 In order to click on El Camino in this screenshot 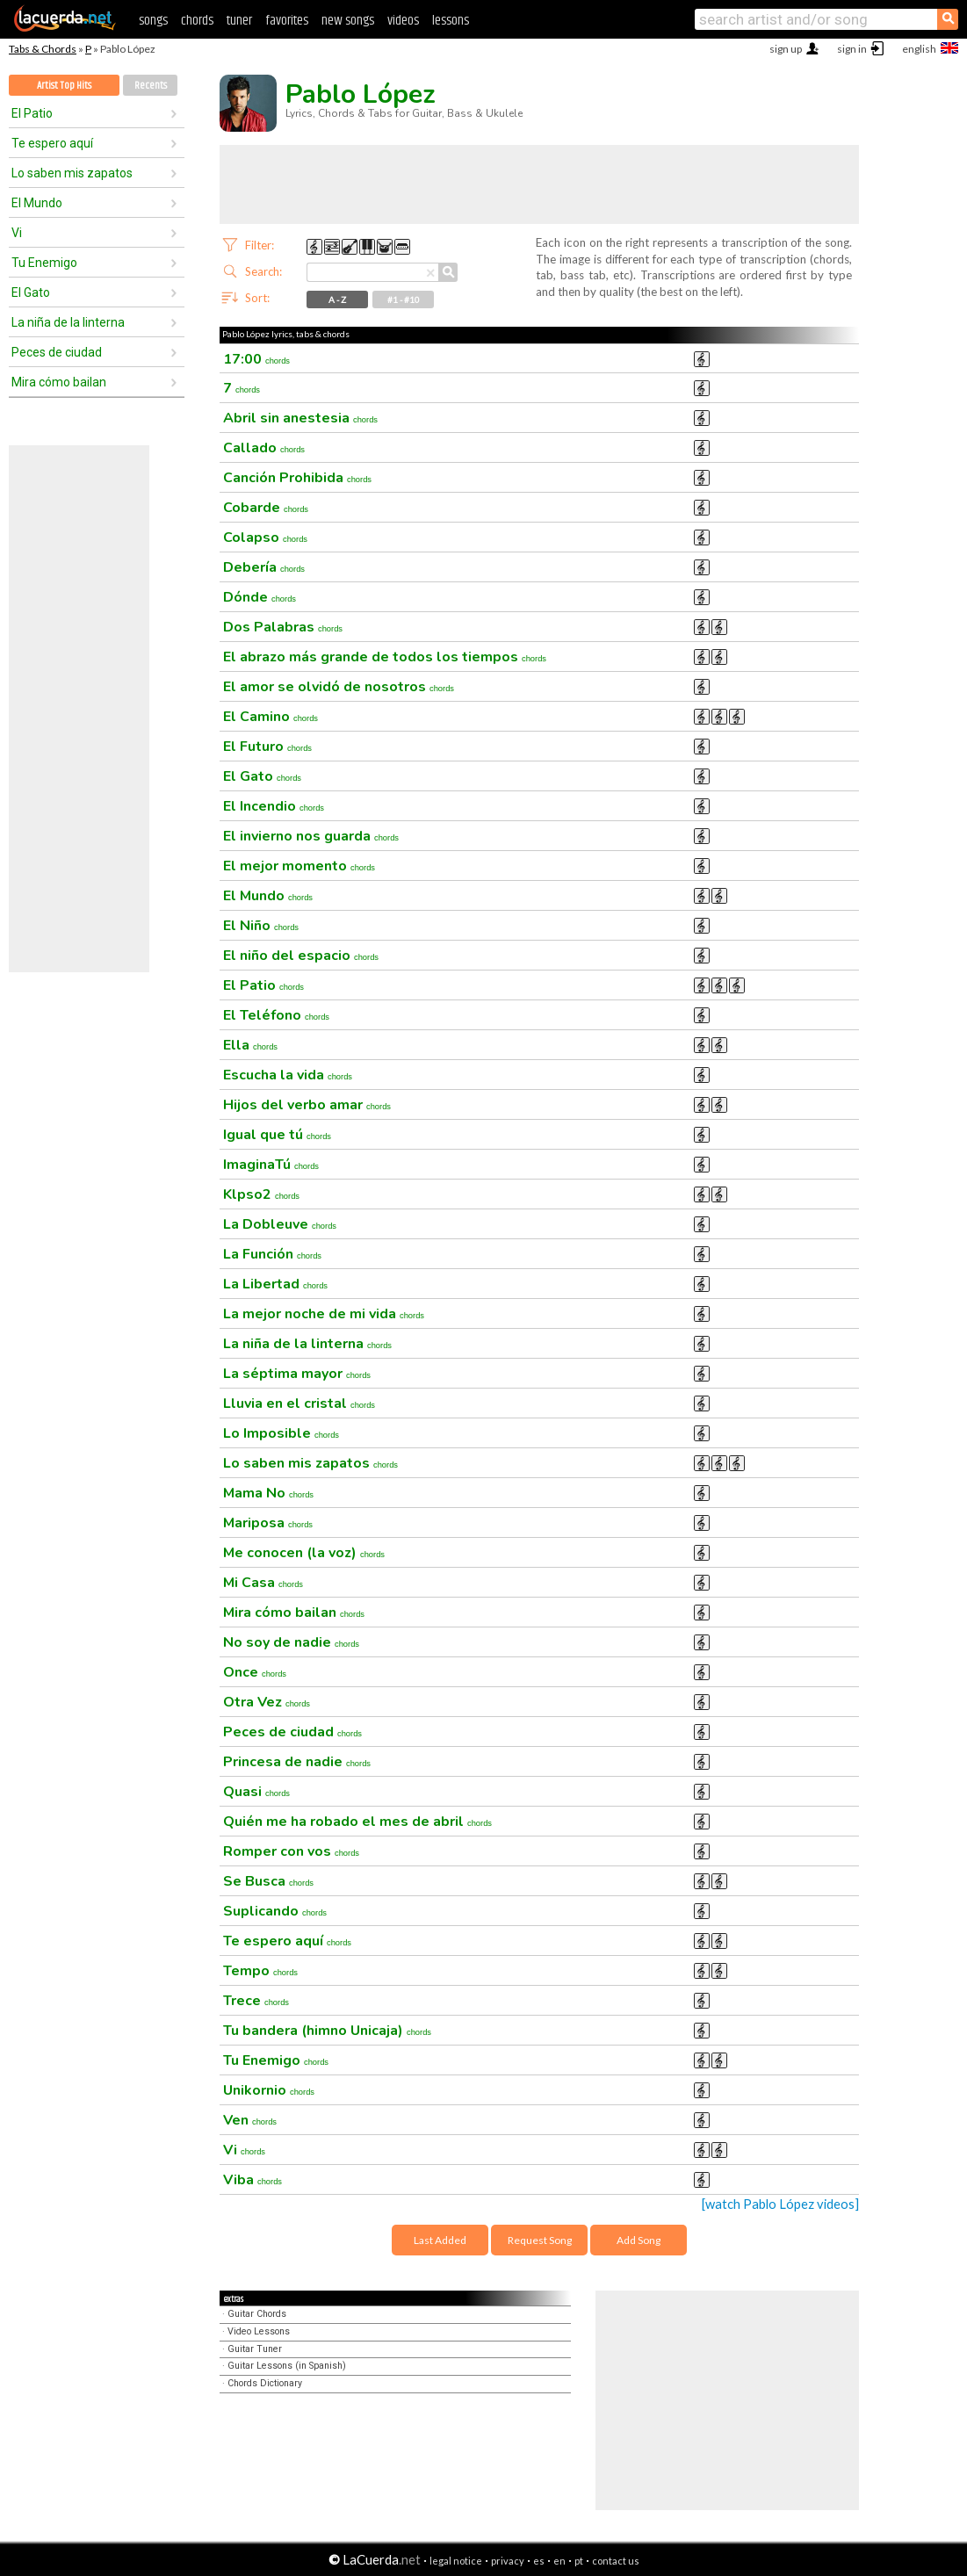, I will do `click(270, 716)`.